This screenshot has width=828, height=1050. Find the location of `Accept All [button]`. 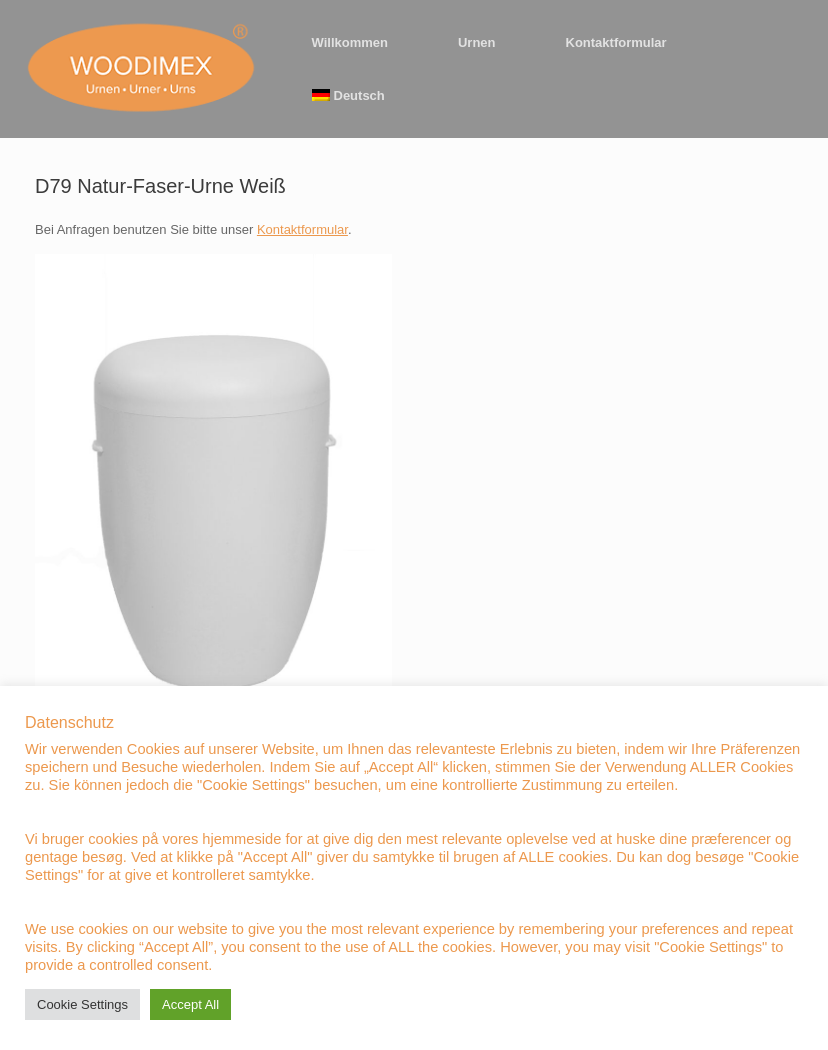

Accept All [button] is located at coordinates (190, 1004).